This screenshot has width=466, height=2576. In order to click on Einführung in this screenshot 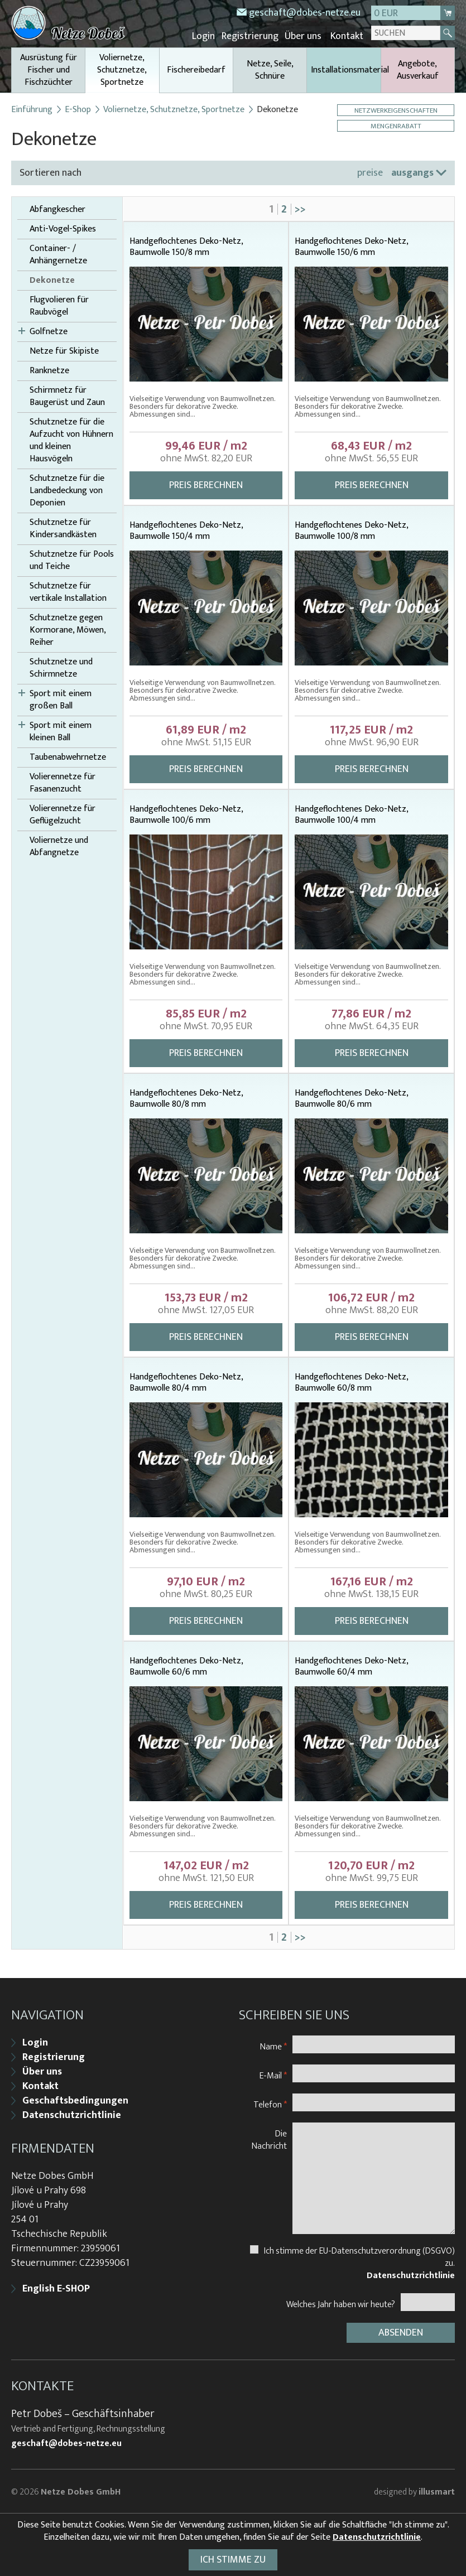, I will do `click(31, 109)`.